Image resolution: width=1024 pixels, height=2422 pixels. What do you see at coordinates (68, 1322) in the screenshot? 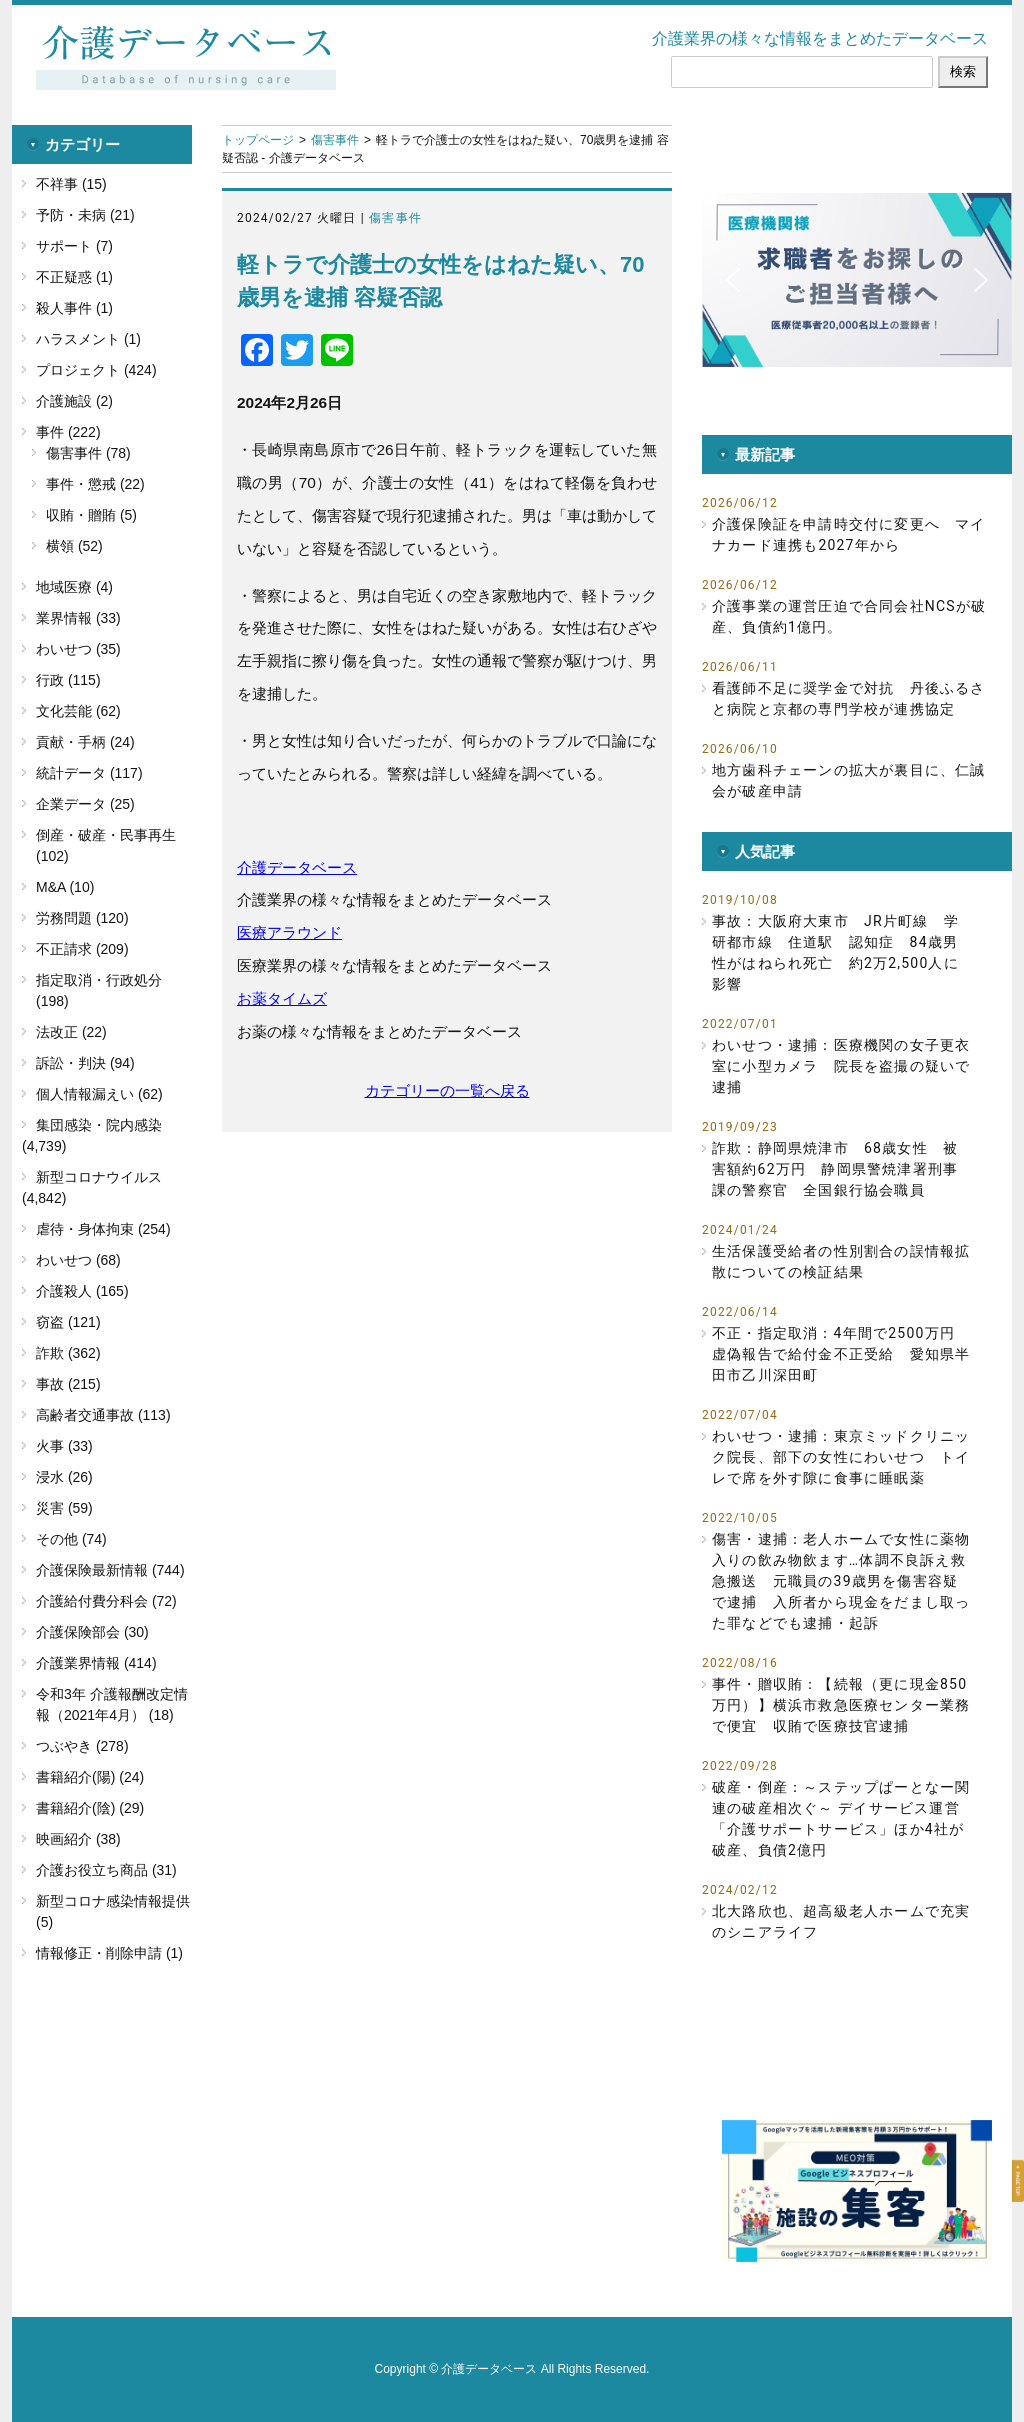
I see `窃盗 (121)` at bounding box center [68, 1322].